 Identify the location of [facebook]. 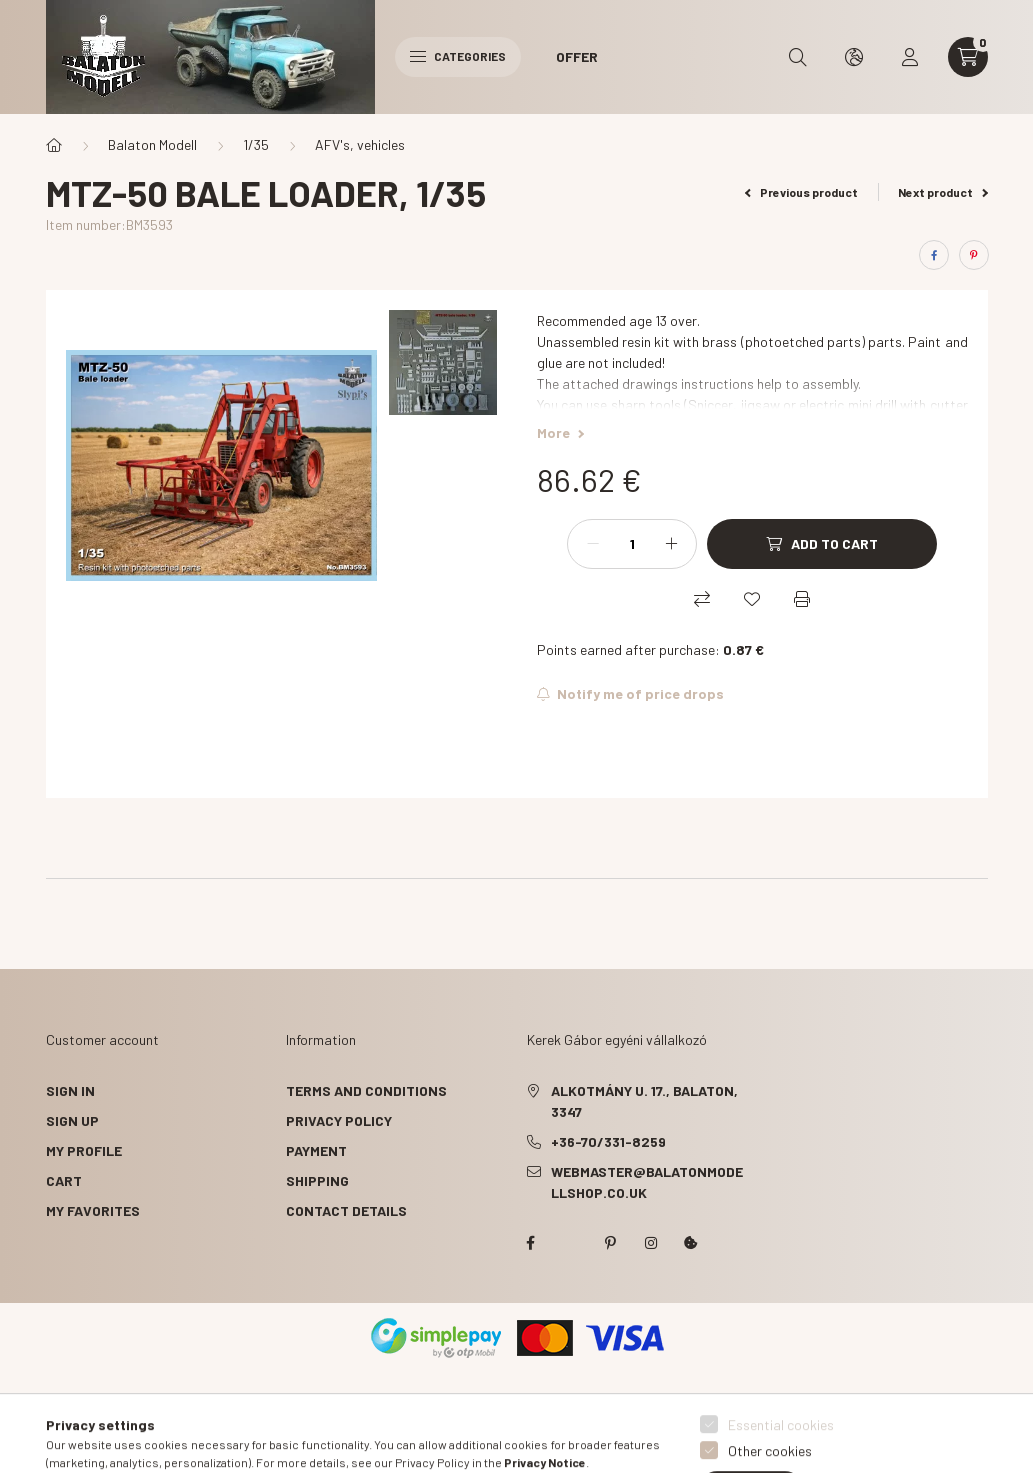
(934, 255).